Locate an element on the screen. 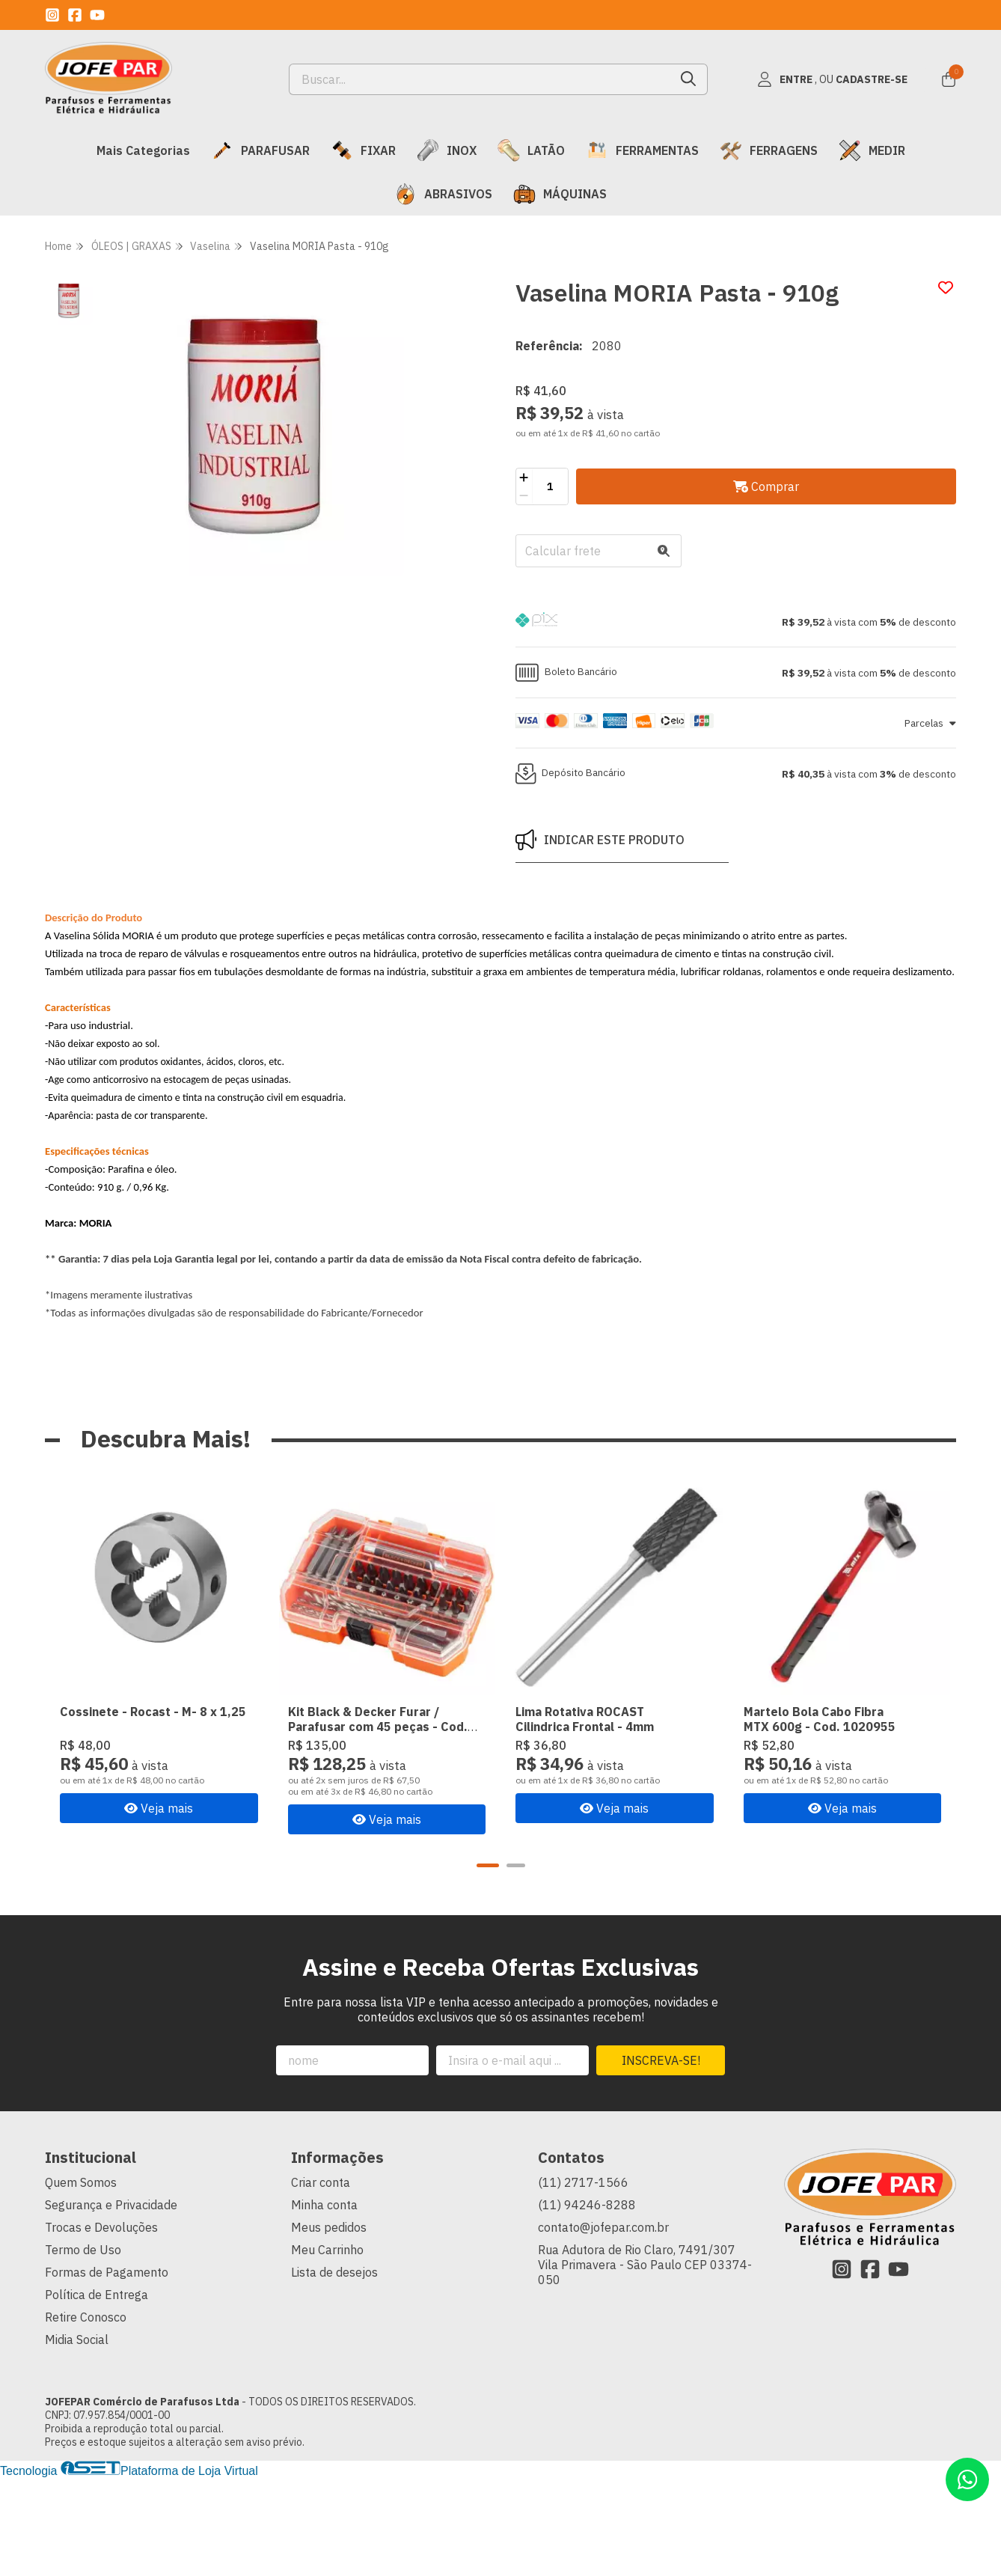 The height and width of the screenshot is (2576, 1001). Quem Somos is located at coordinates (81, 2182).